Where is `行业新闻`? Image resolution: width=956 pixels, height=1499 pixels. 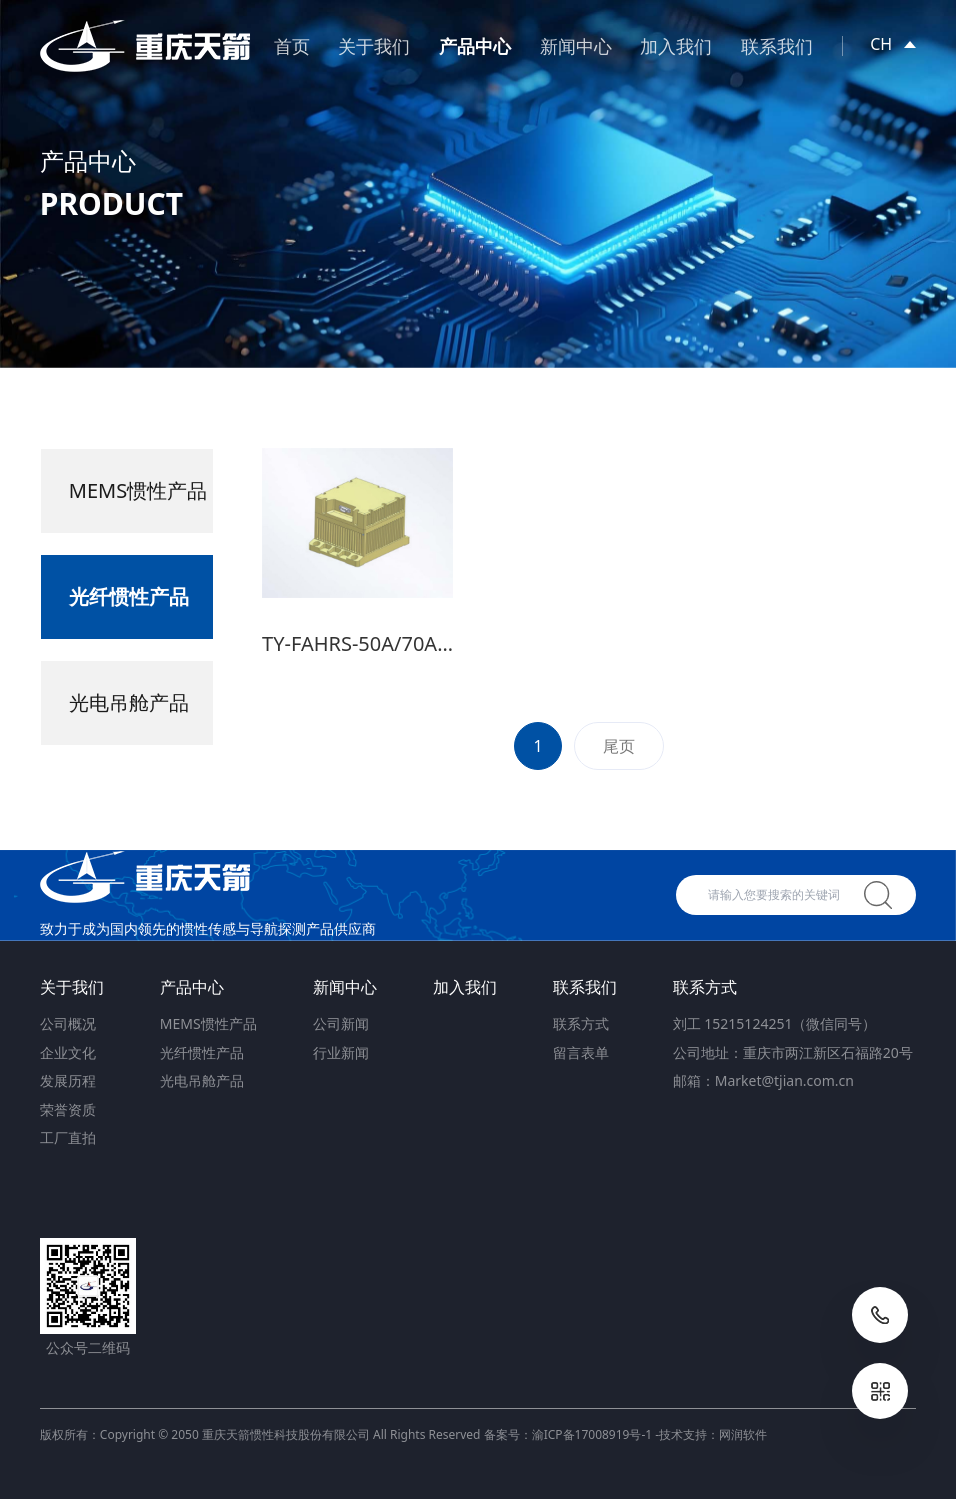 行业新闻 is located at coordinates (341, 1052).